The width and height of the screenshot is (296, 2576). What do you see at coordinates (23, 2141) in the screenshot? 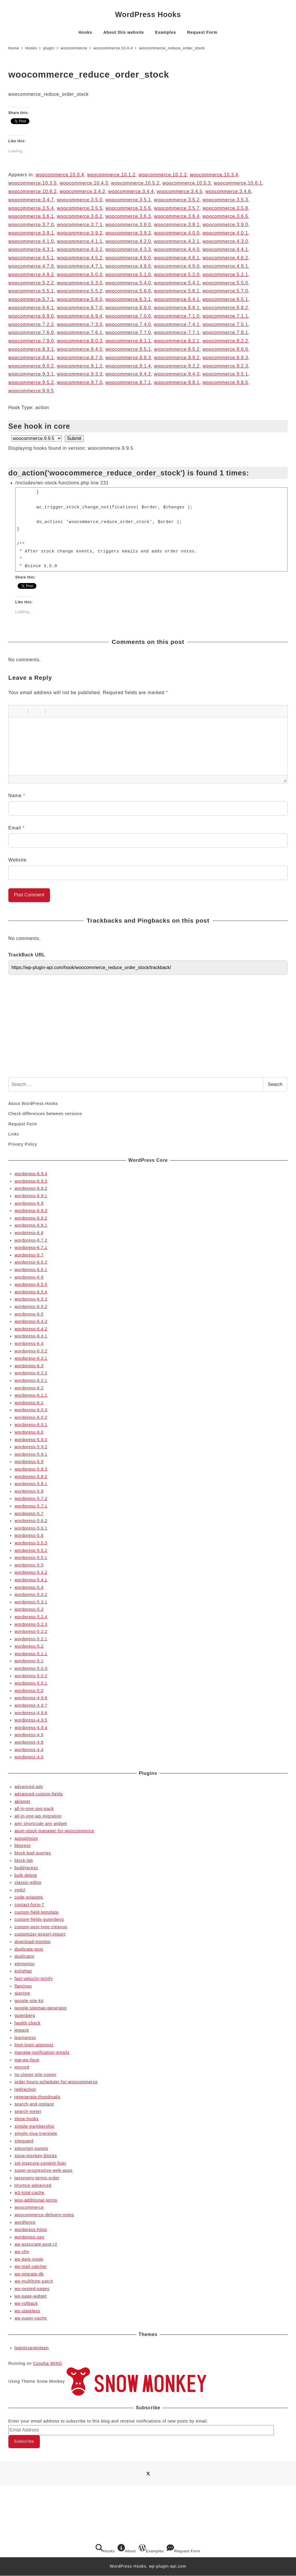
I see `siteguard` at bounding box center [23, 2141].